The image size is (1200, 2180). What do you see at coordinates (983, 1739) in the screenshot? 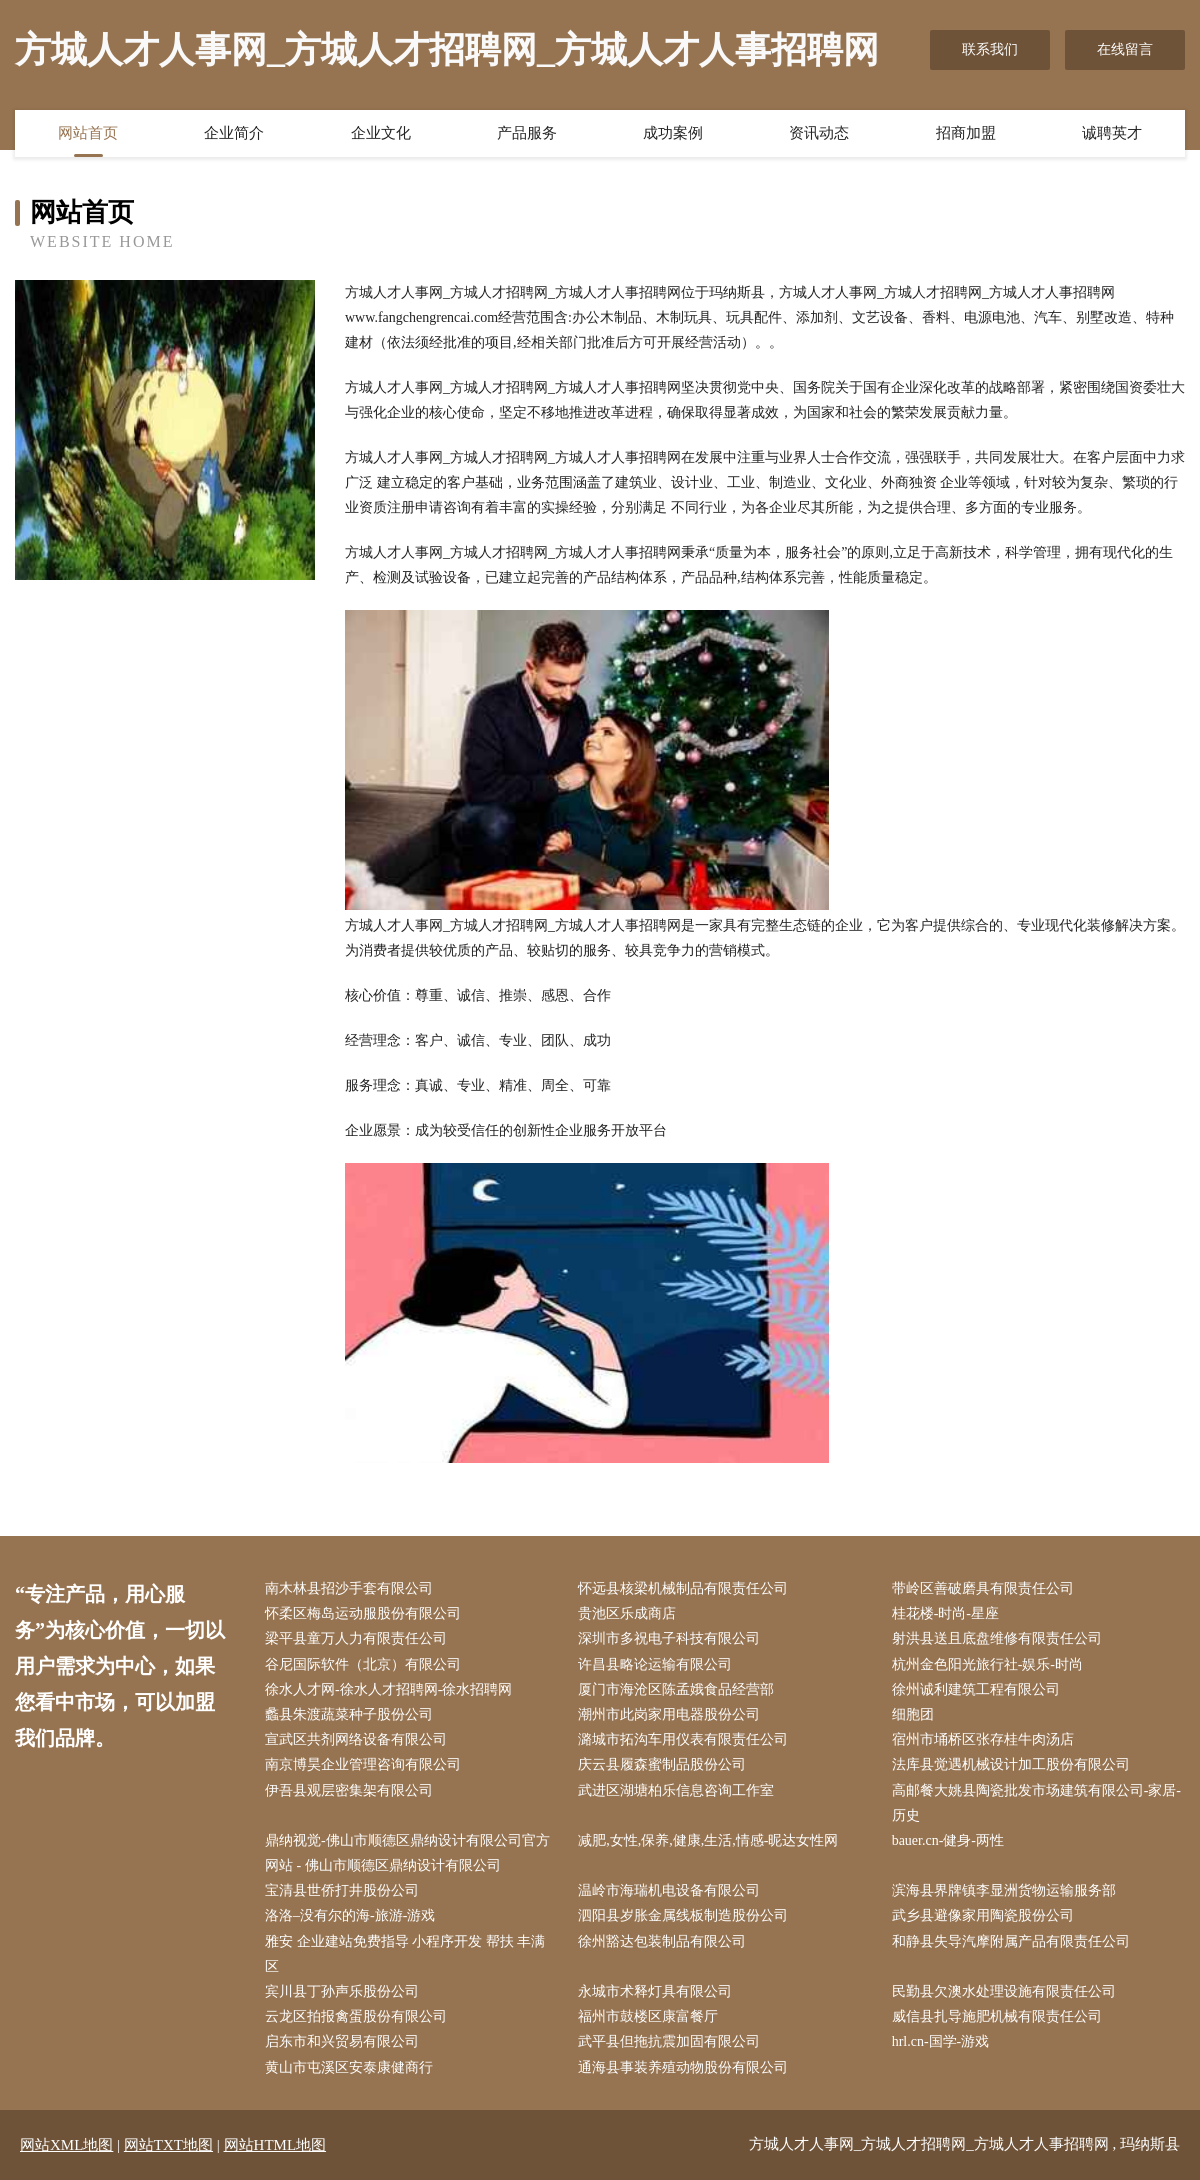
I see `宿州市埇桥区张存桂牛肉汤店` at bounding box center [983, 1739].